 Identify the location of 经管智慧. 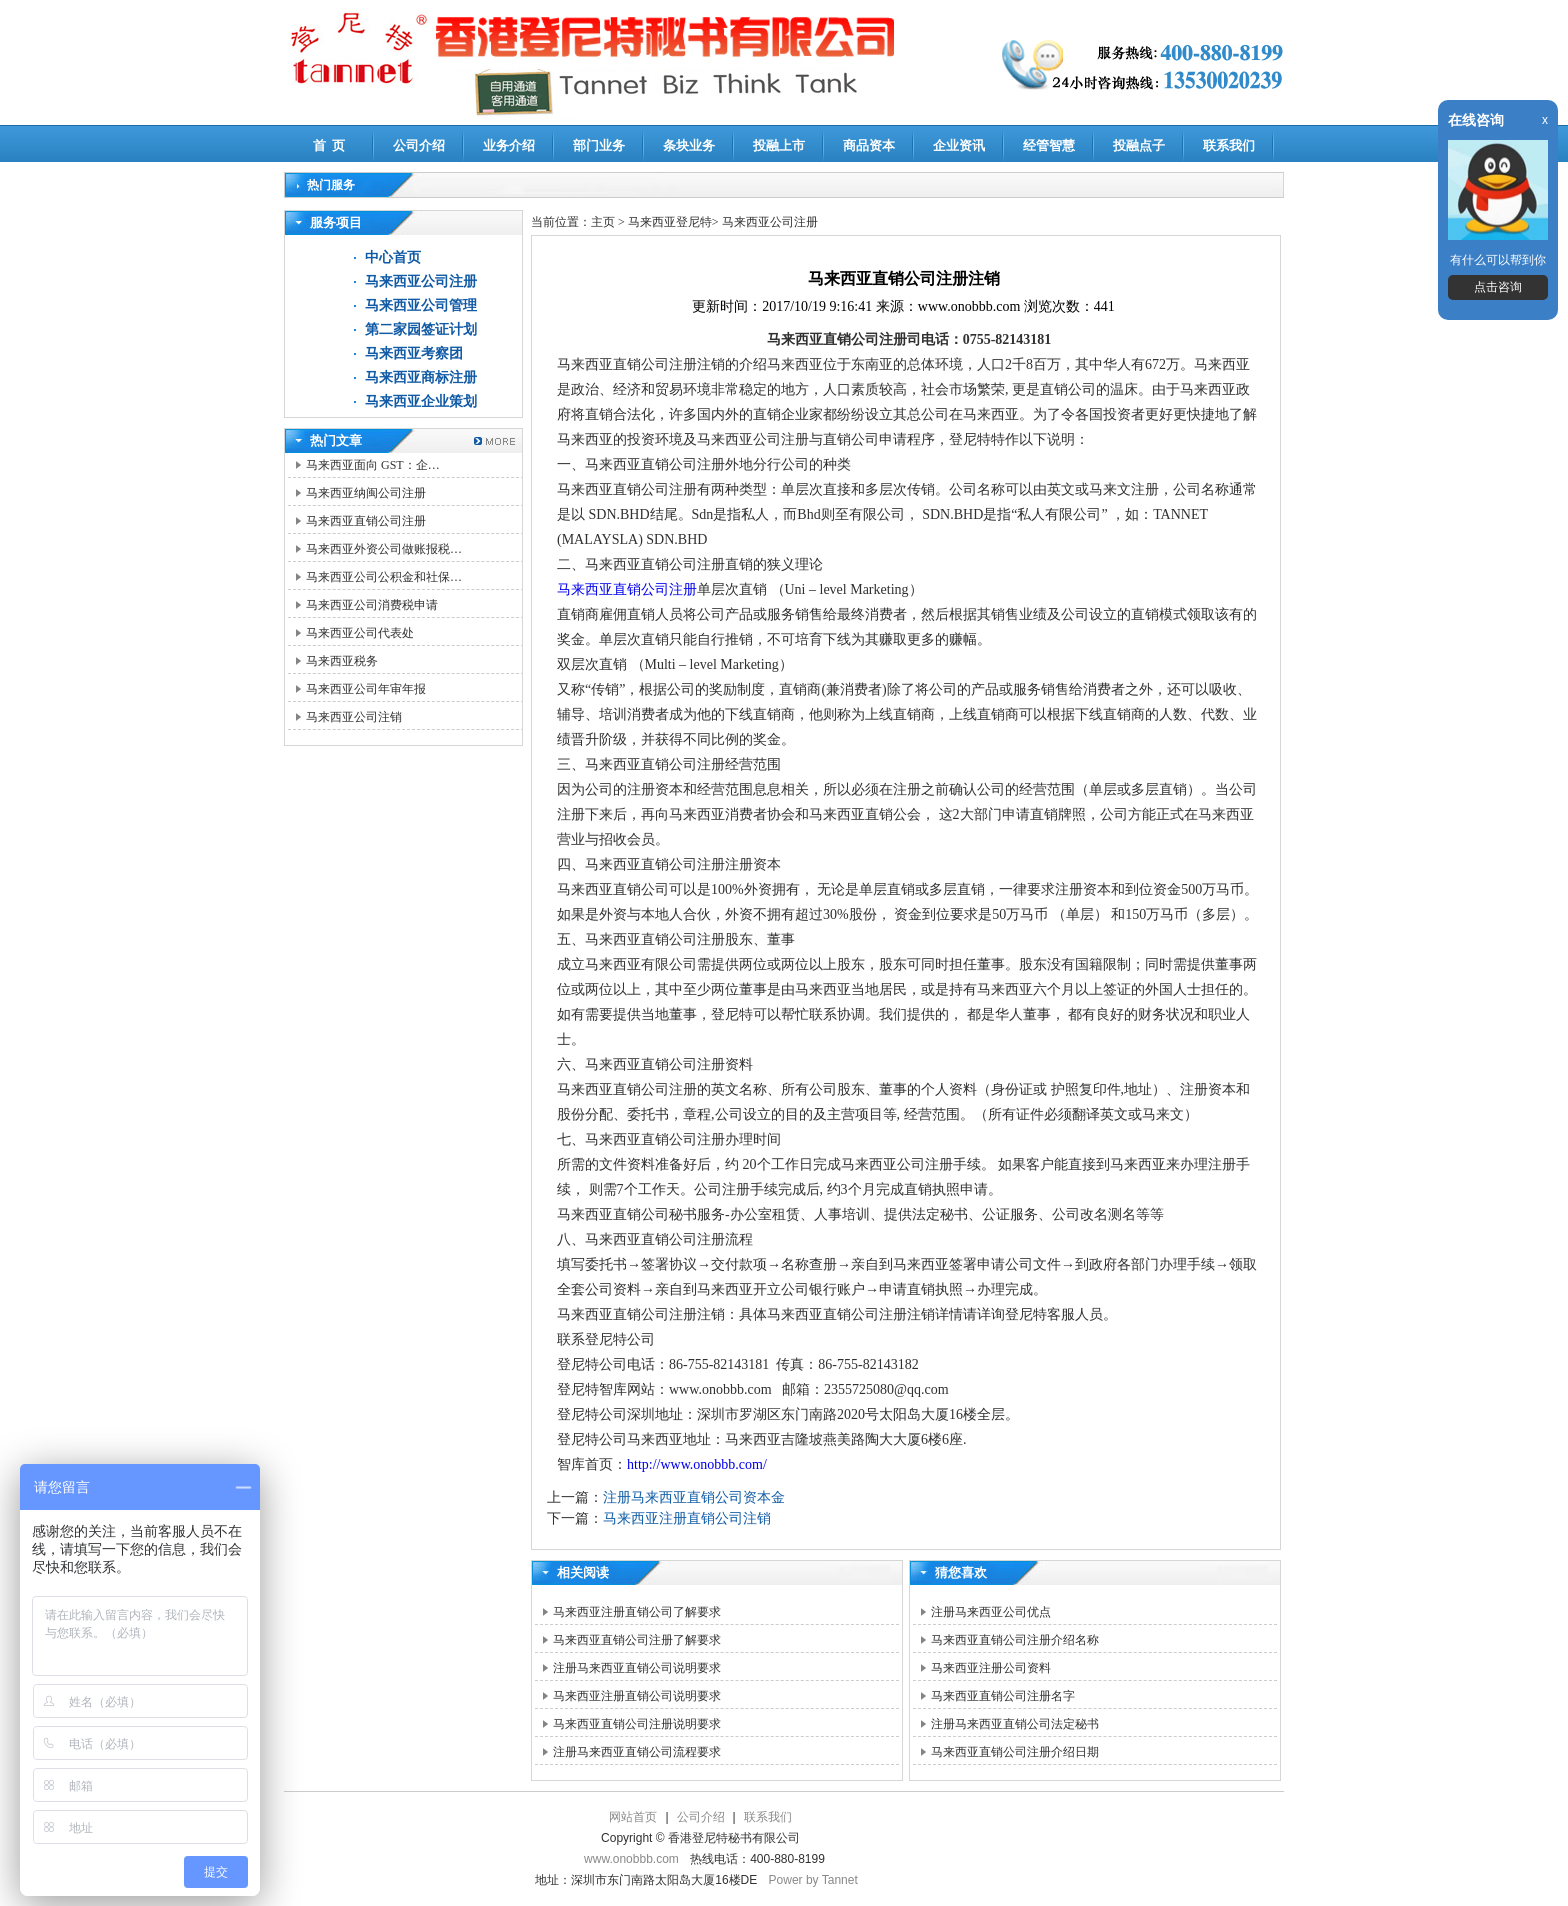
(1049, 145).